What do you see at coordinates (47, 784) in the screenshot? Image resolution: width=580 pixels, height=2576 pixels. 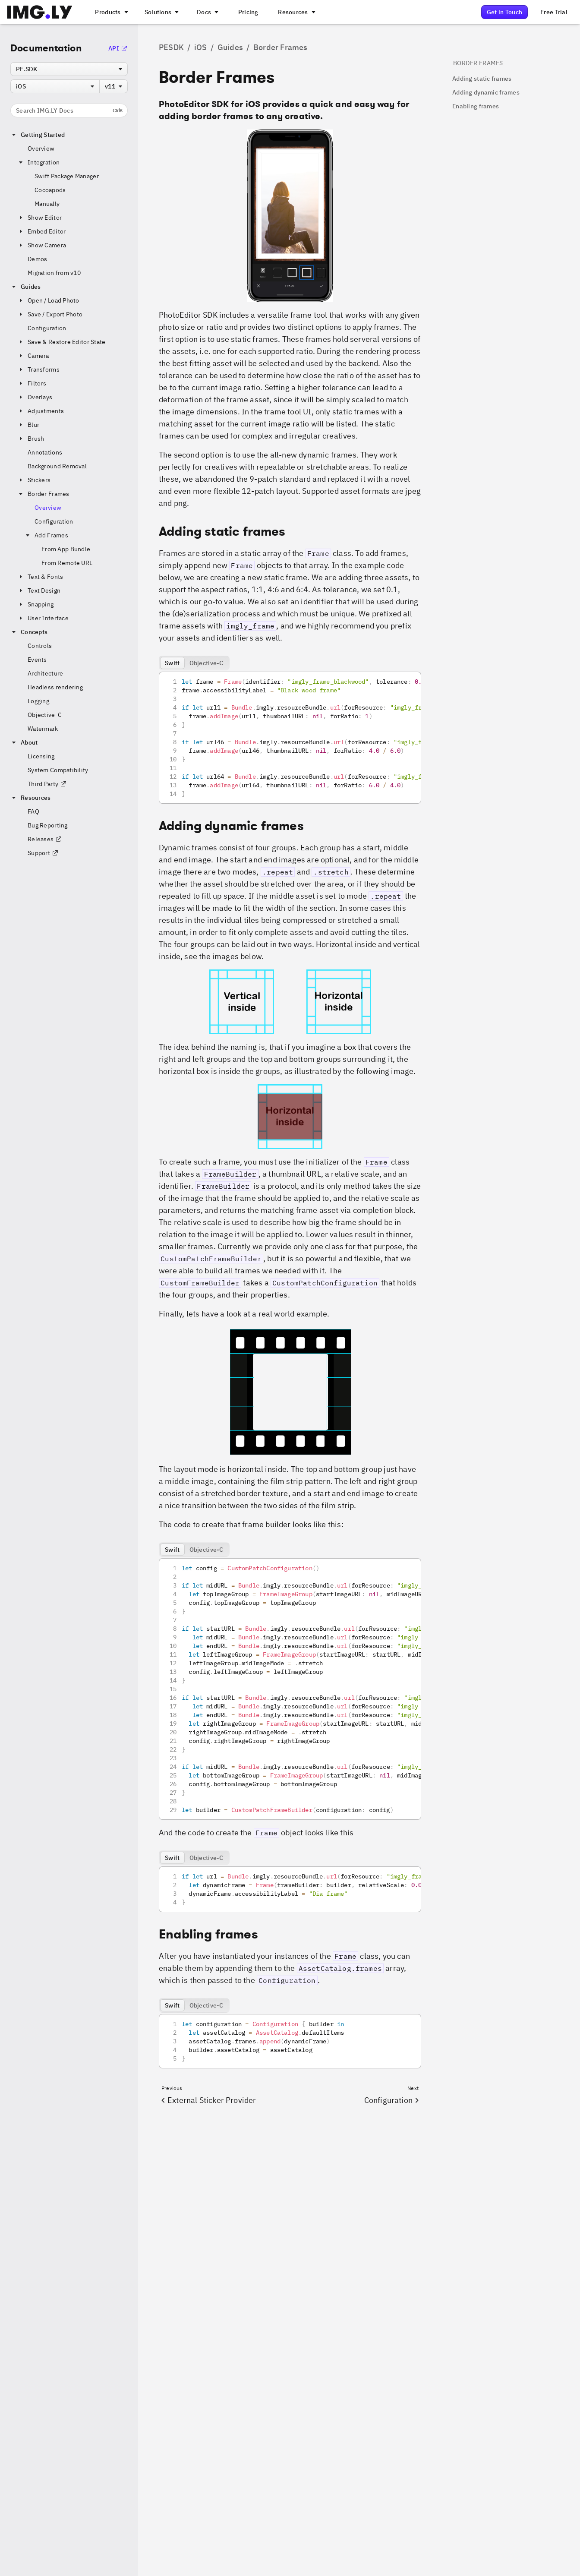 I see `Third Party` at bounding box center [47, 784].